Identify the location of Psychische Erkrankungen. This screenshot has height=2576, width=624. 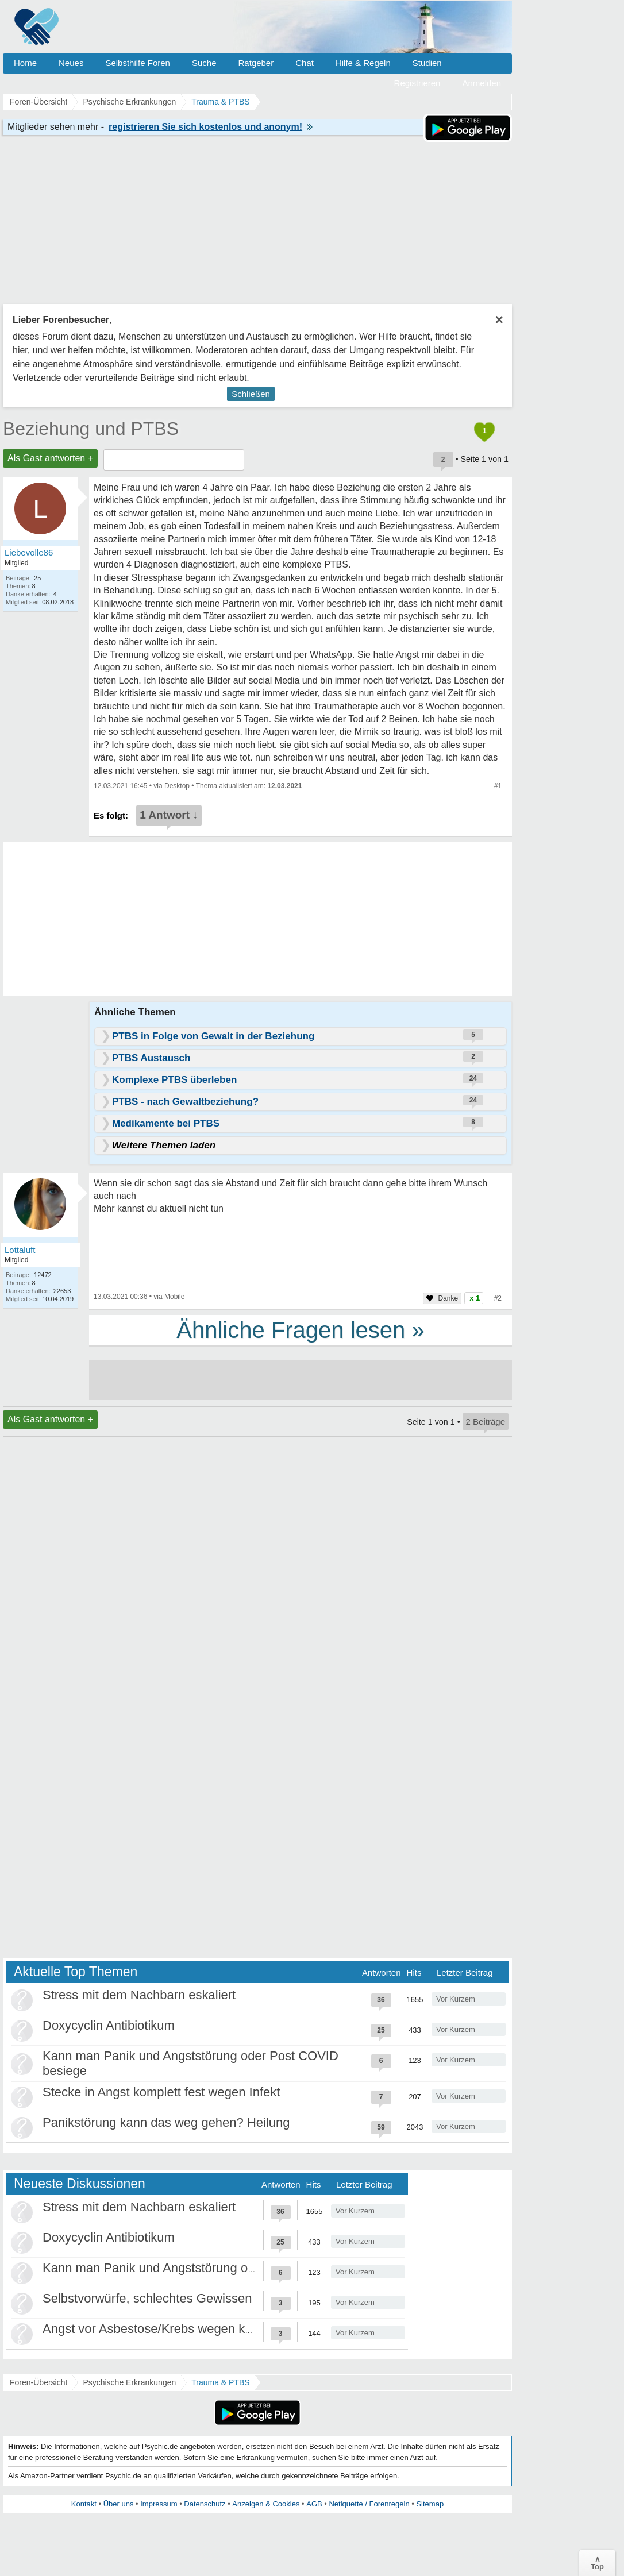
(129, 2382).